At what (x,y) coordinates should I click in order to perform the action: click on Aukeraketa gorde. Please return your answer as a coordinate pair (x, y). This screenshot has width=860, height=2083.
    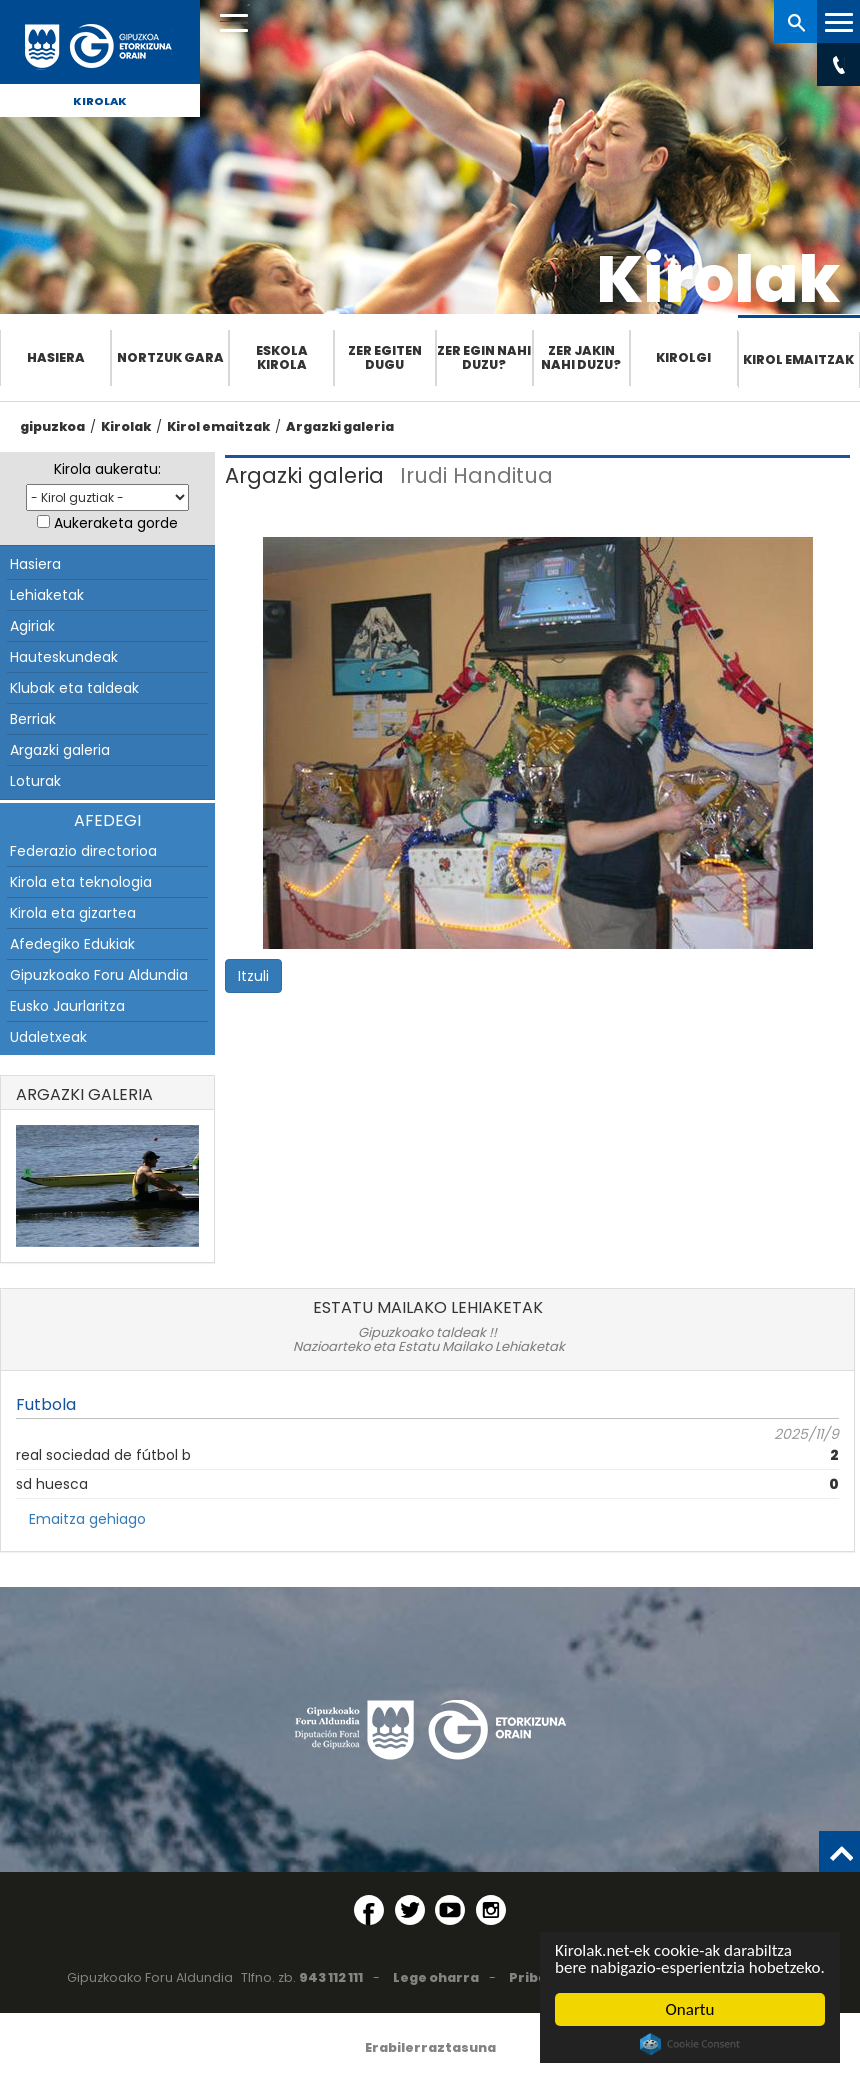
    Looking at the image, I should click on (116, 523).